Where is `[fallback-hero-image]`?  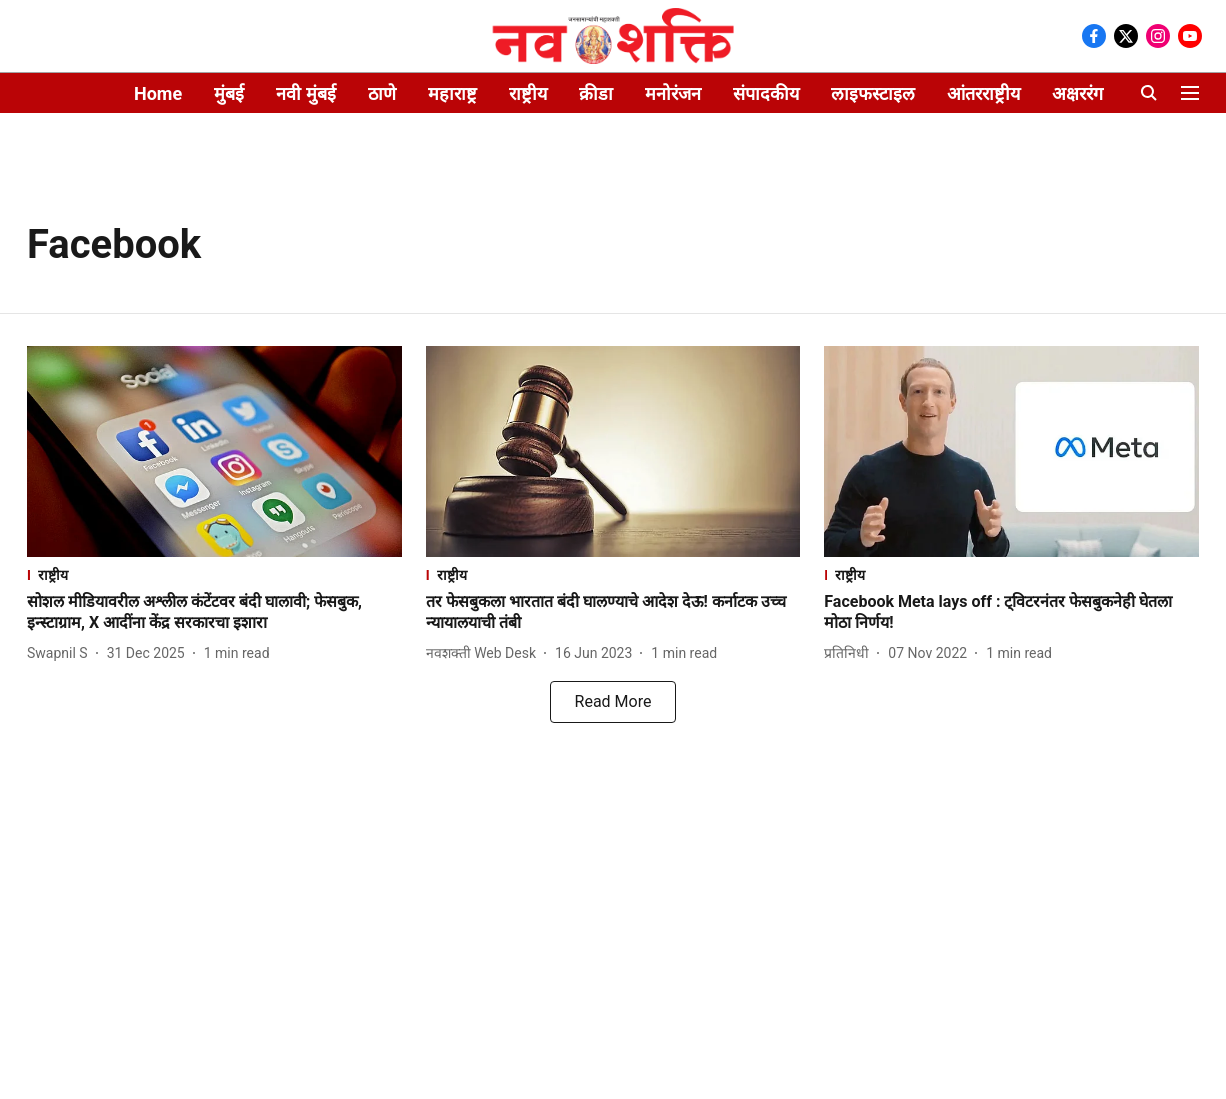
[fallback-hero-image] is located at coordinates (214, 451).